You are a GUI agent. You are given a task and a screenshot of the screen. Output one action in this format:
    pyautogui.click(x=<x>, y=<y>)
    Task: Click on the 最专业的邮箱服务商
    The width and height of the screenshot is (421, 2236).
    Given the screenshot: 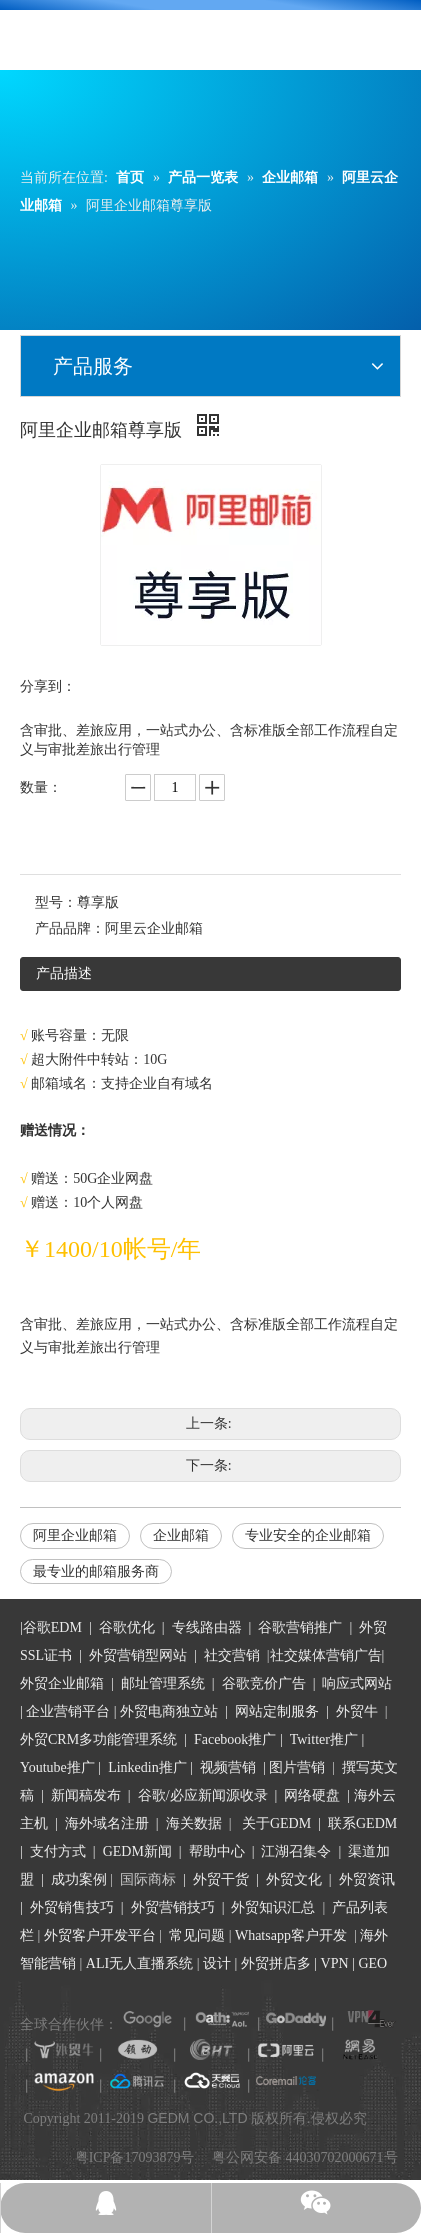 What is the action you would take?
    pyautogui.click(x=96, y=1571)
    